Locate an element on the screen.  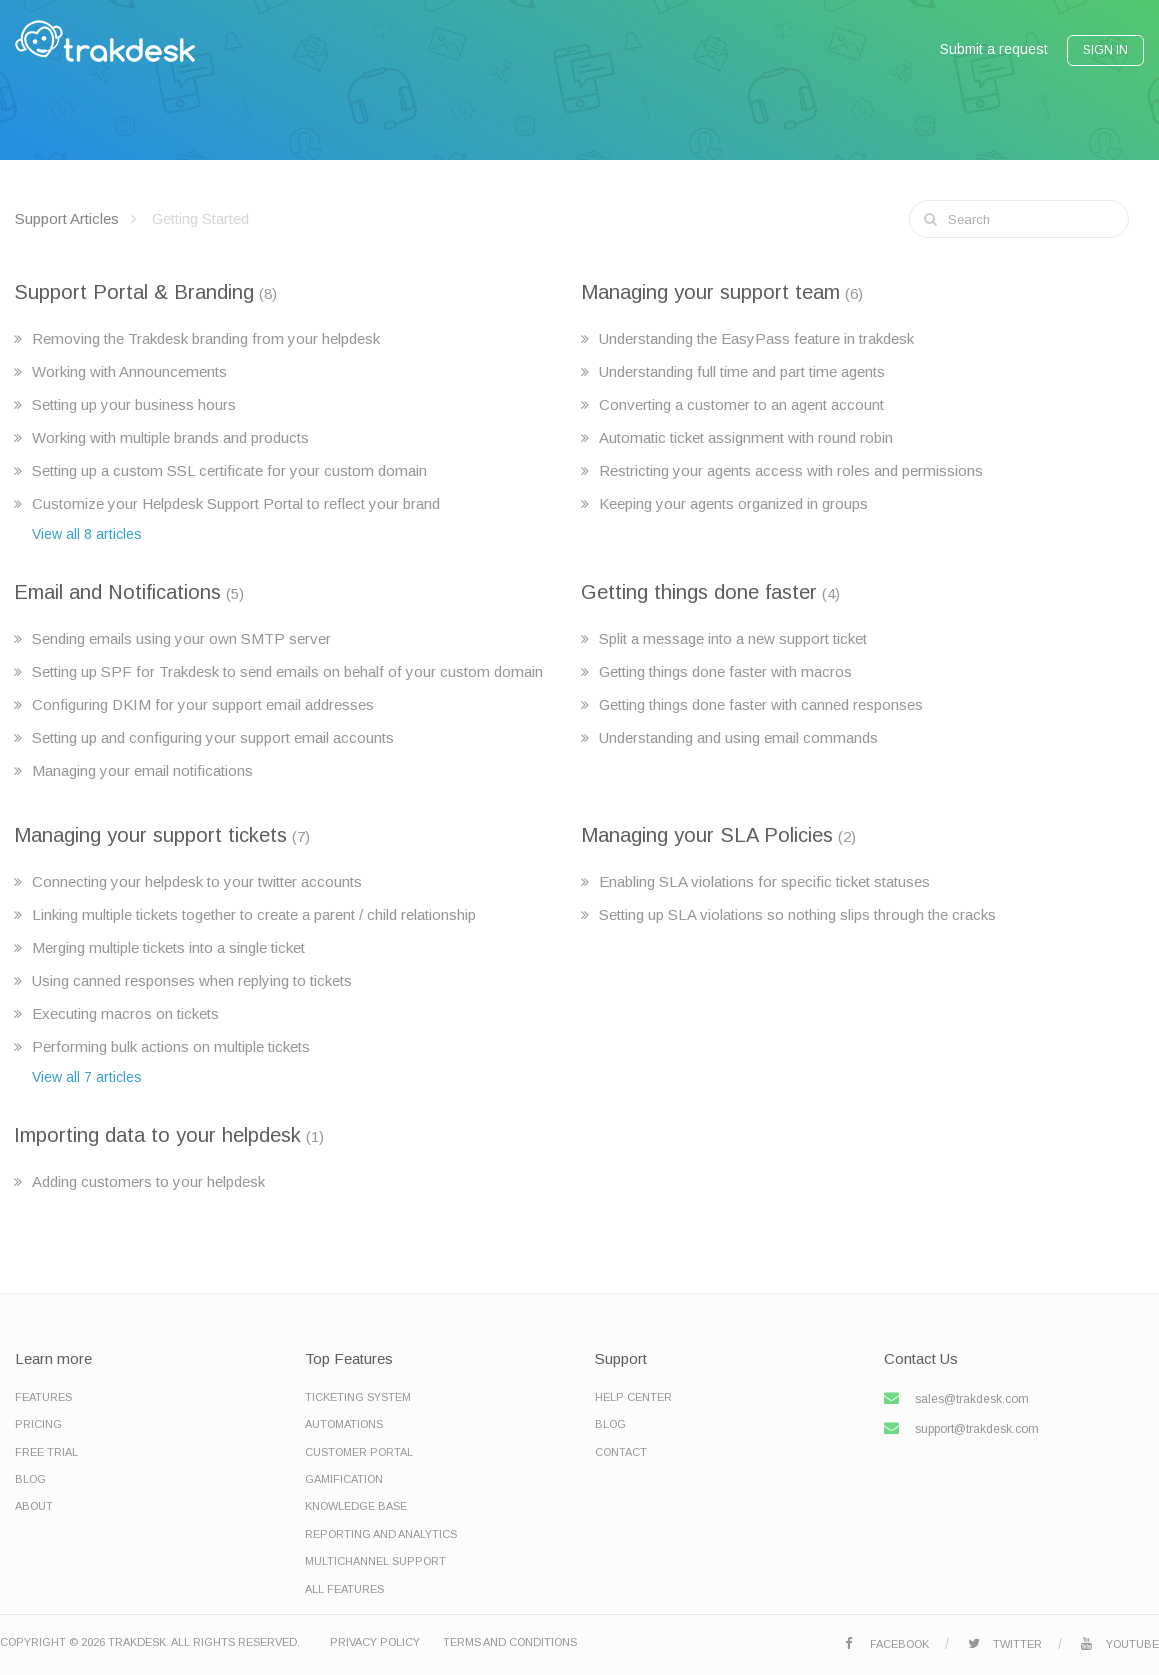
Getting things done faster is located at coordinates (699, 592).